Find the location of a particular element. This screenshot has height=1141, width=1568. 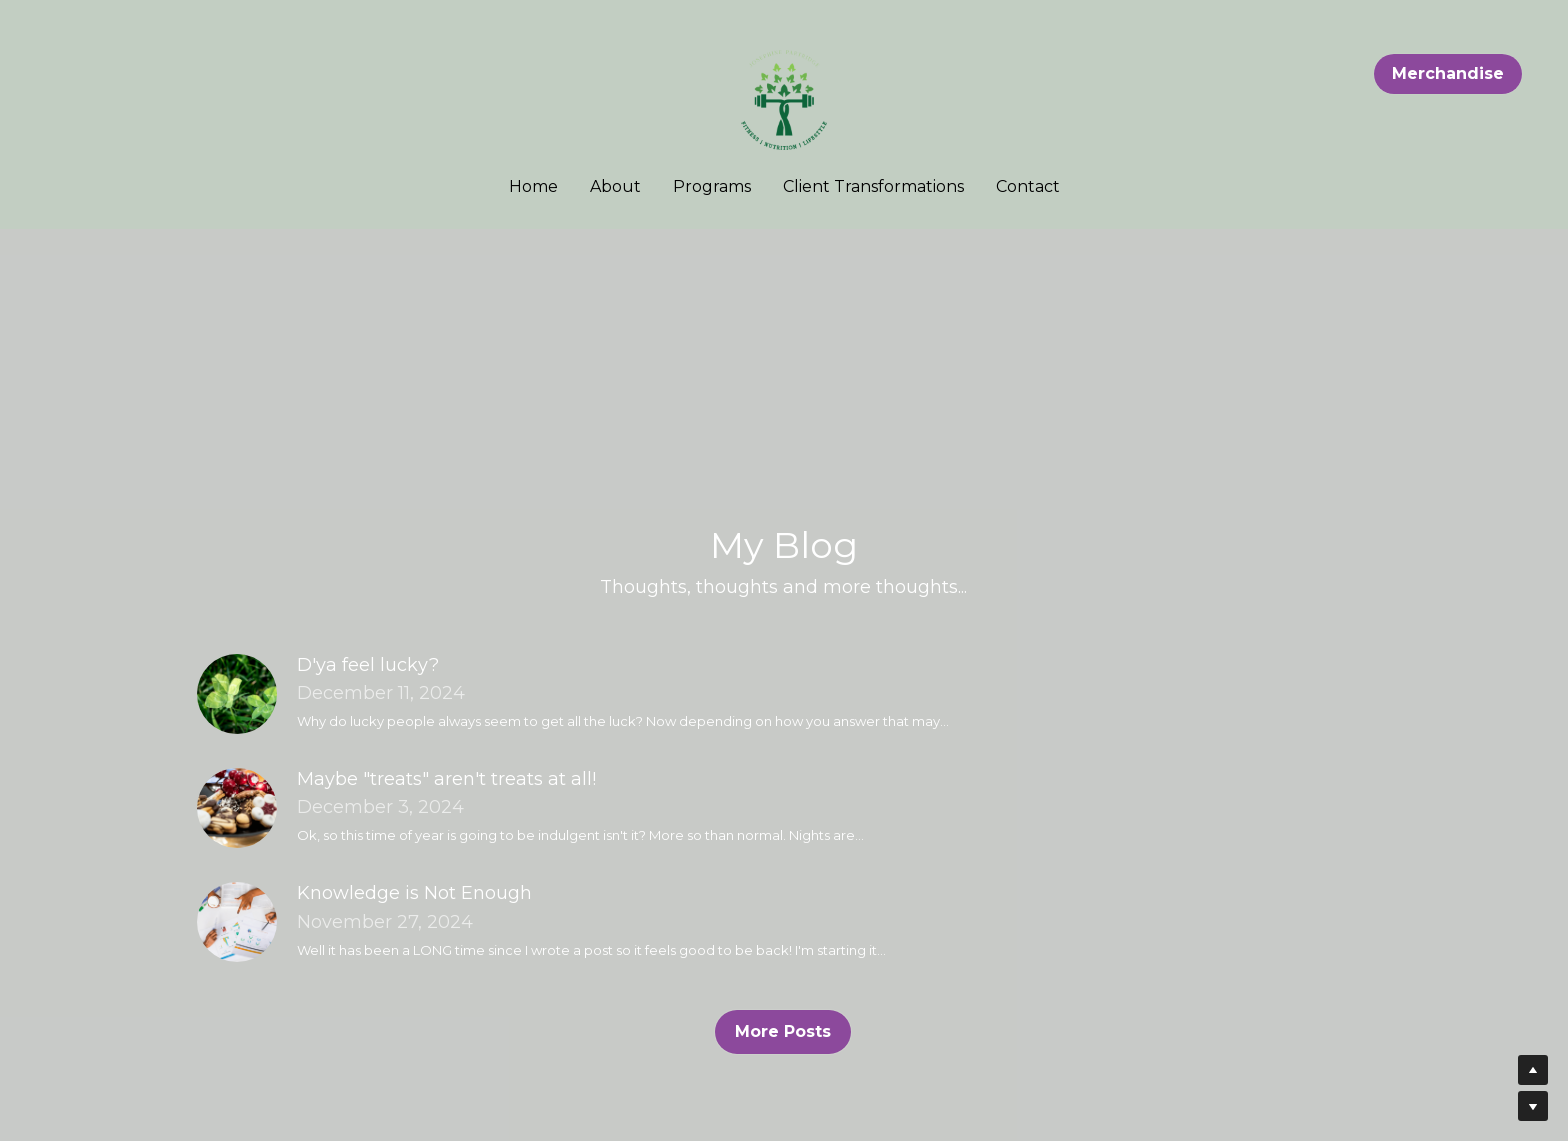

[Maybe "treats" aren't treats at all!] is located at coordinates (247, 808).